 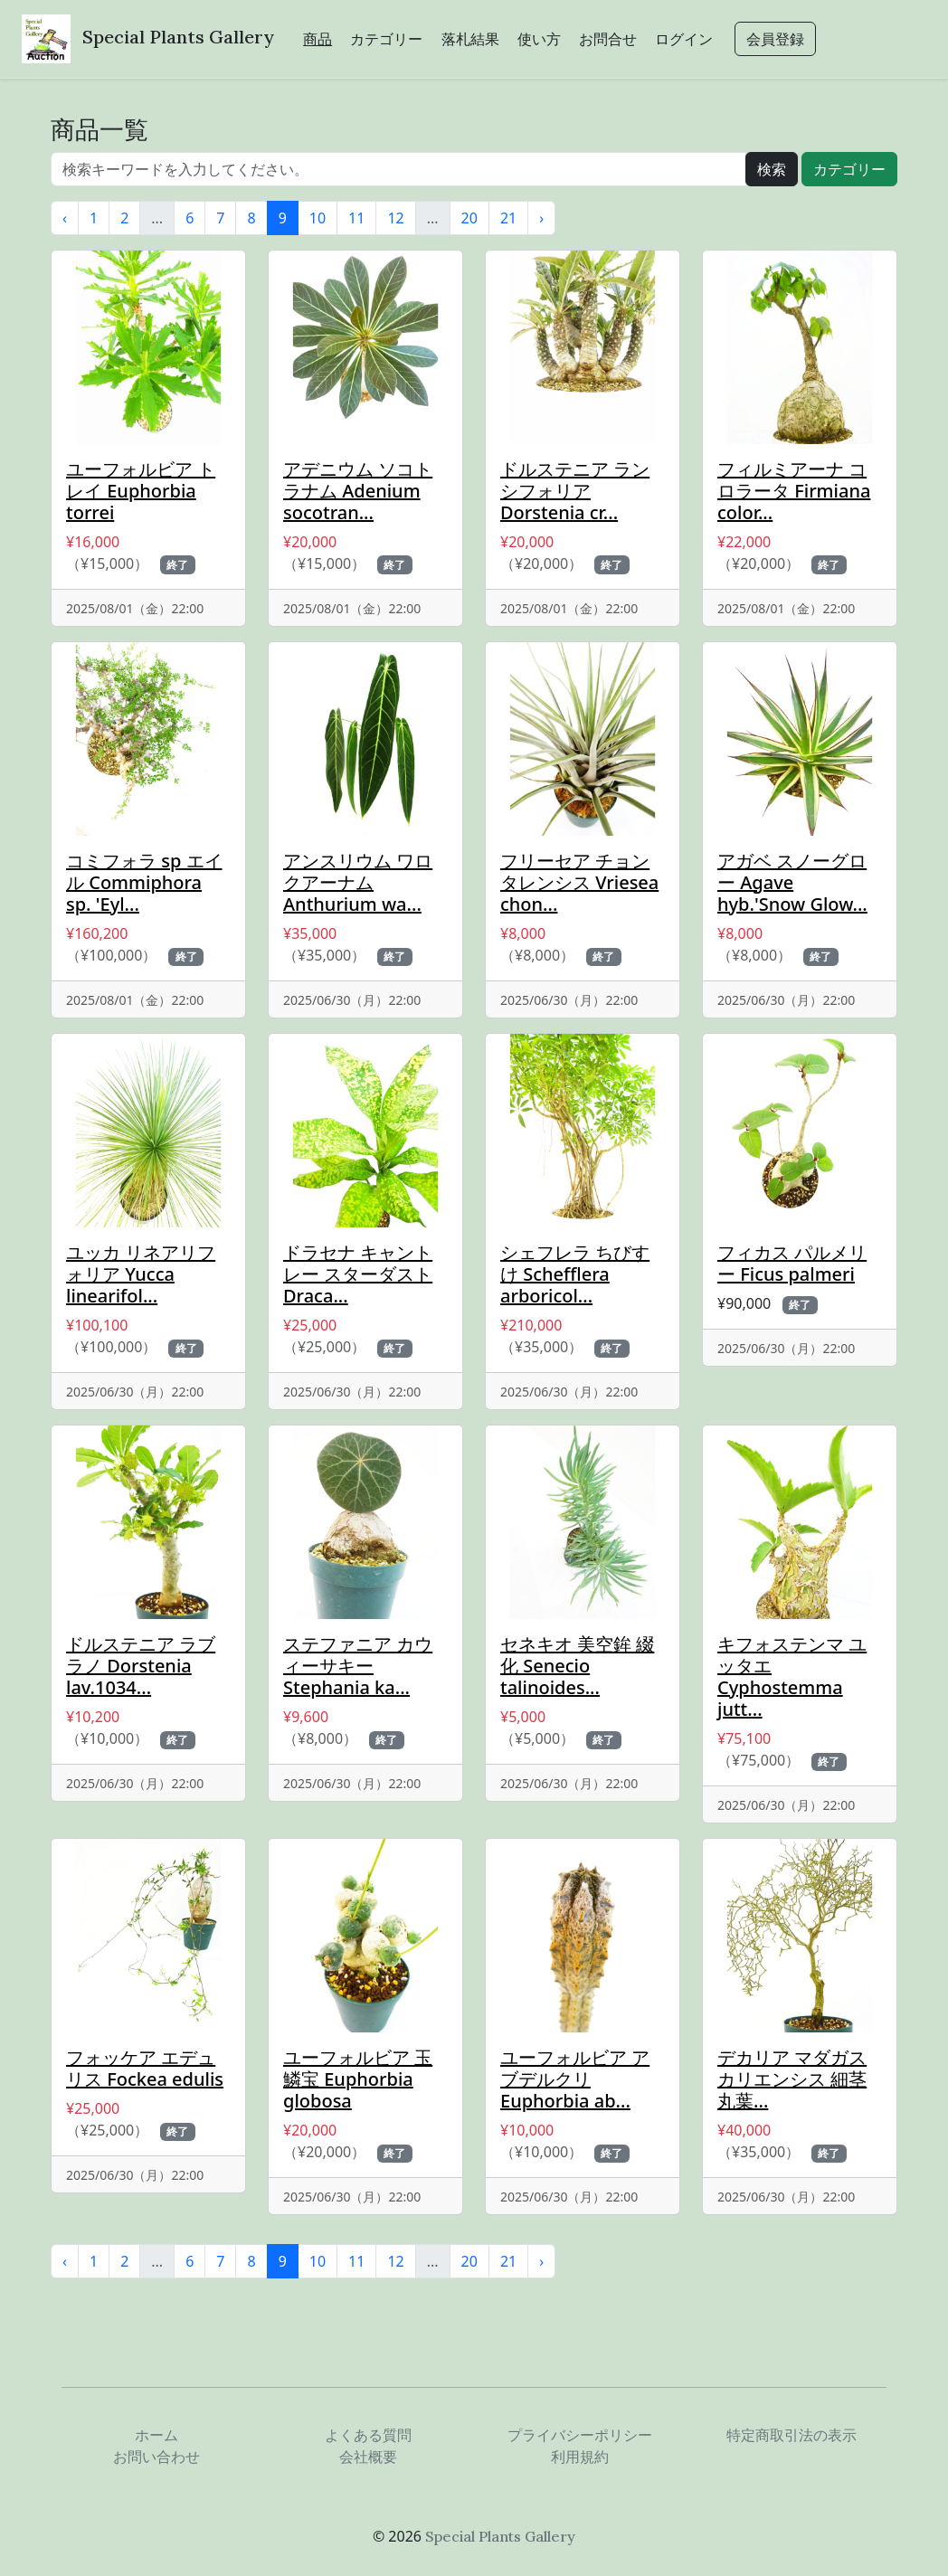 What do you see at coordinates (64, 218) in the screenshot?
I see `‹ [« 前]` at bounding box center [64, 218].